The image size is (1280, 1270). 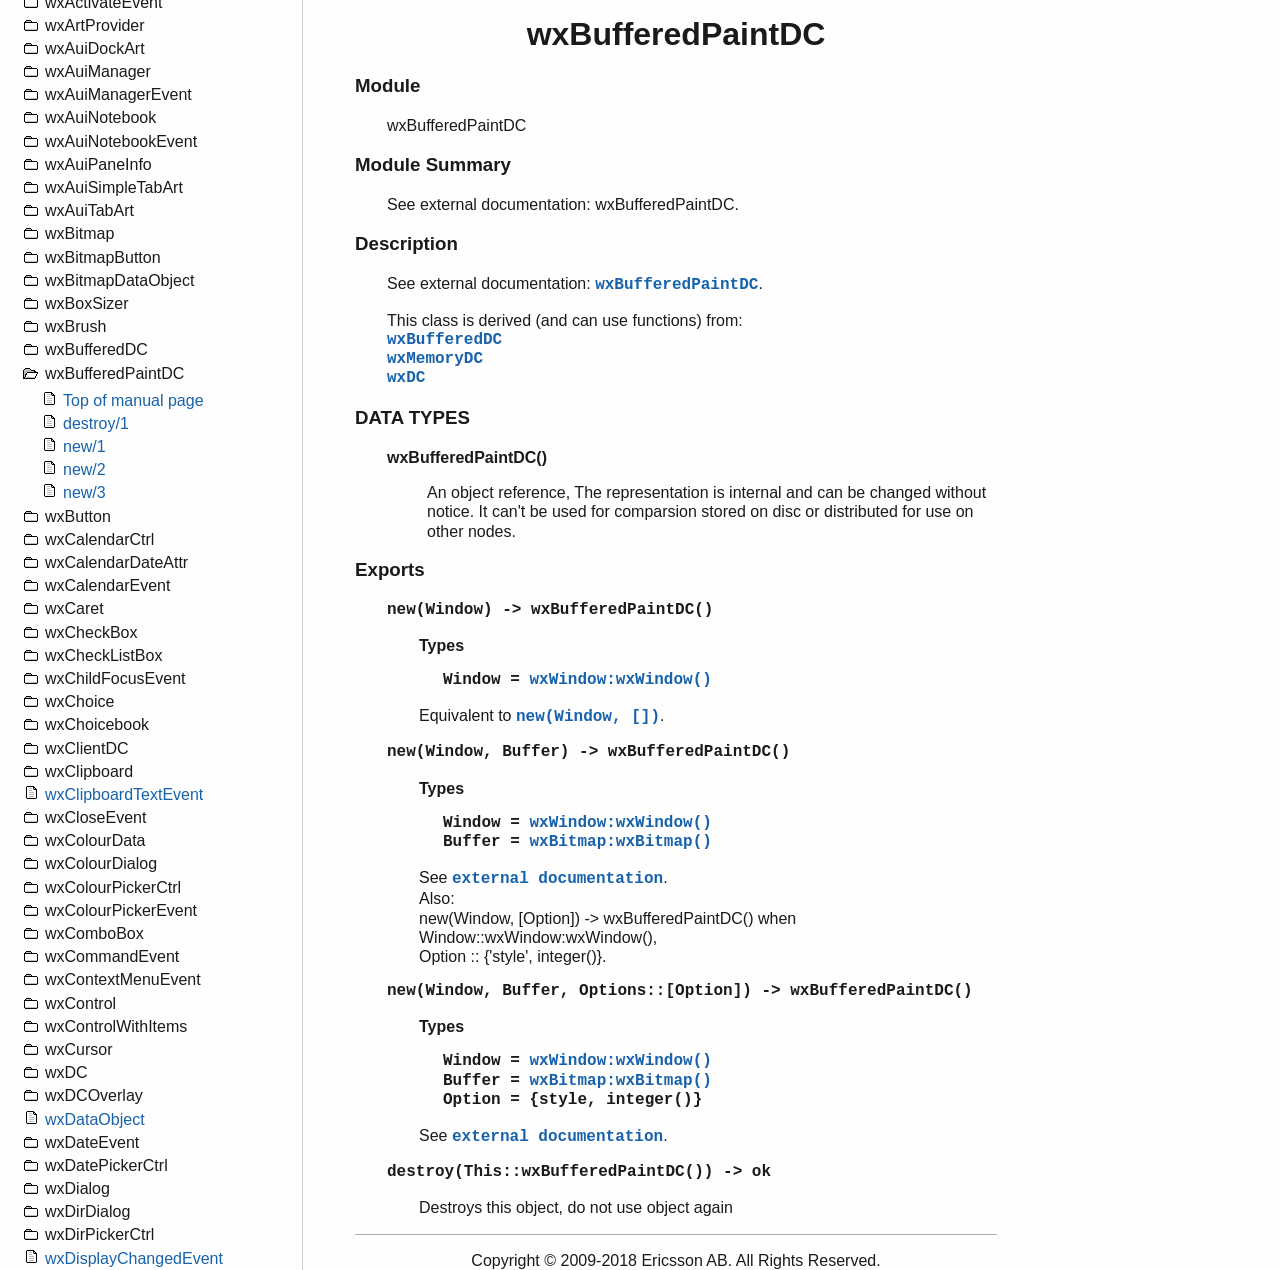 I want to click on new(Window, Buffer, Options::[Option]) -> wxBufferedPaintDC(), so click(x=680, y=991).